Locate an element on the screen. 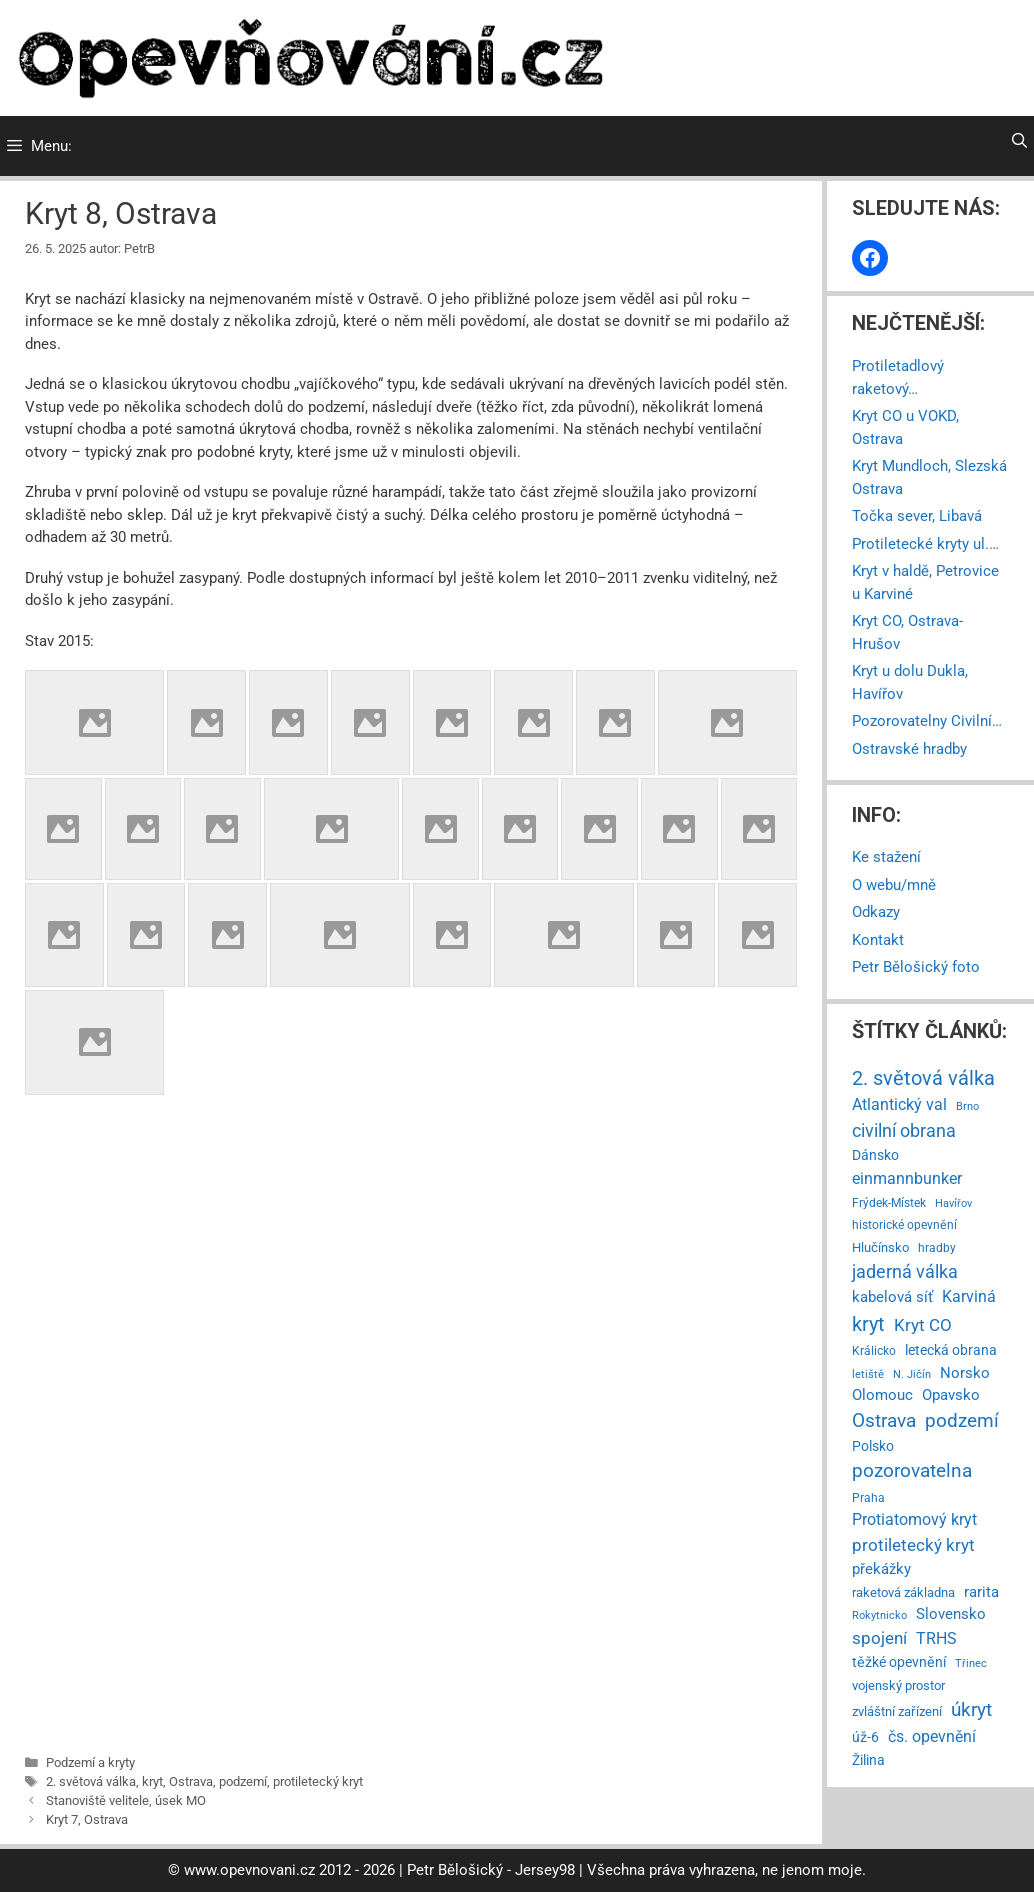  TRHS [TRHS (21 položek)] is located at coordinates (936, 1639).